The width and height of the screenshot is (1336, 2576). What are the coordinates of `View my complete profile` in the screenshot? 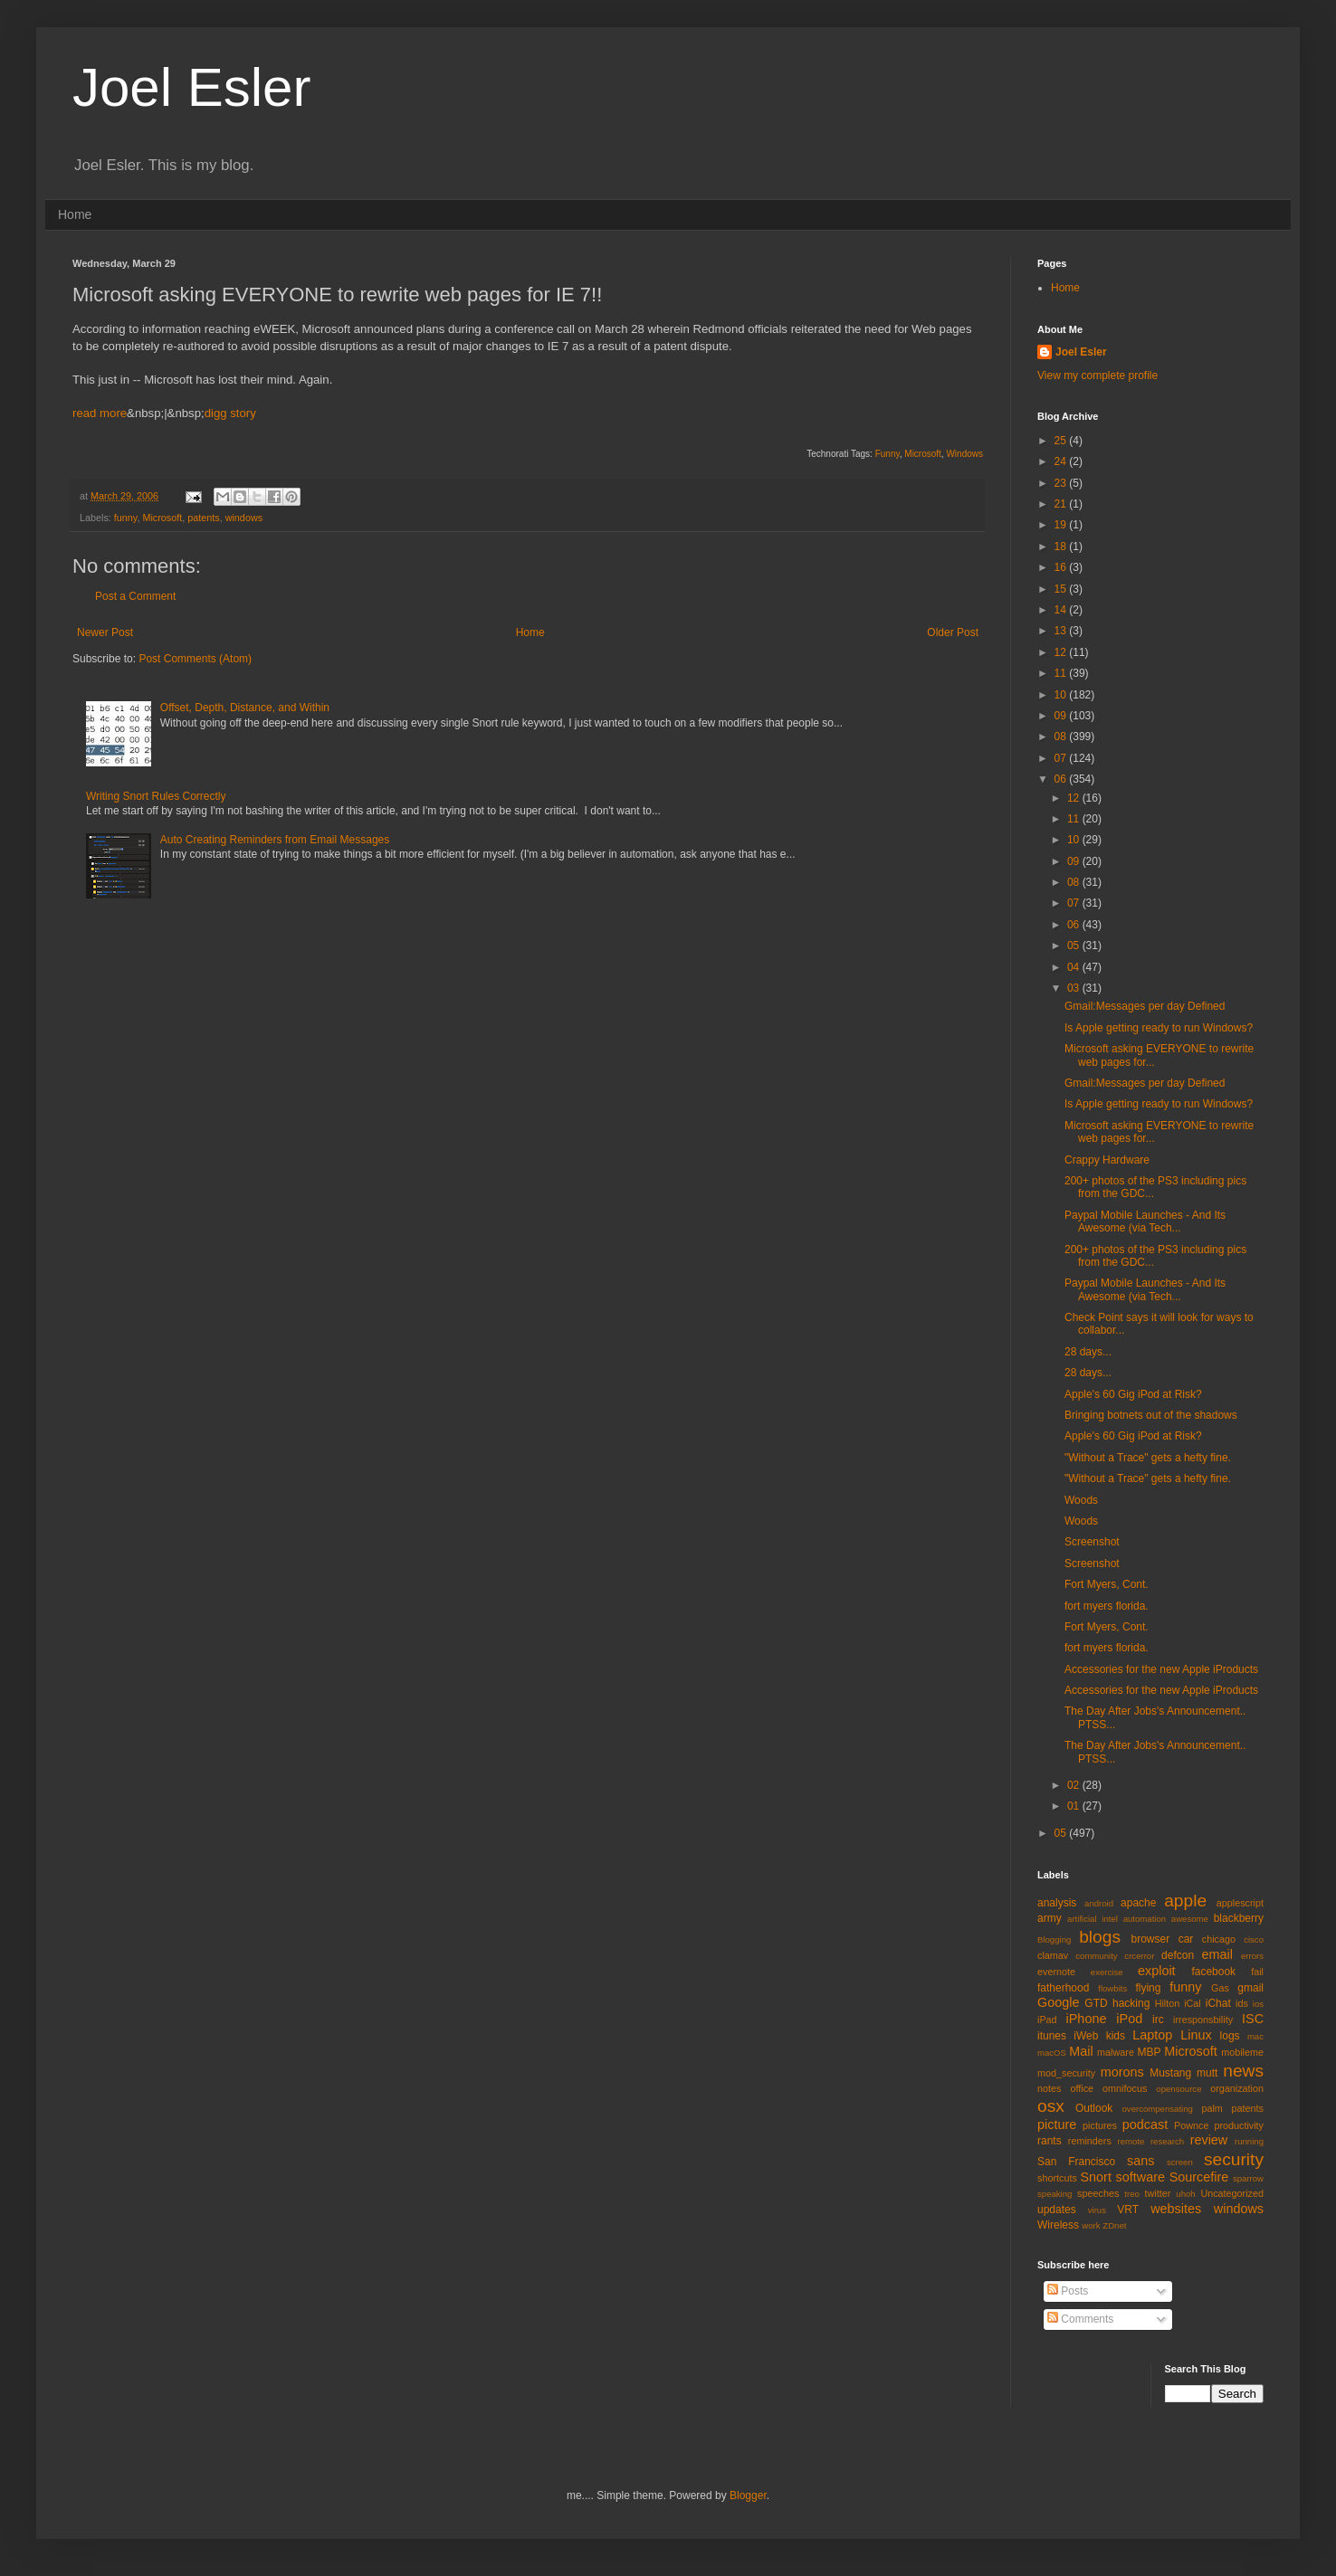 It's located at (1097, 375).